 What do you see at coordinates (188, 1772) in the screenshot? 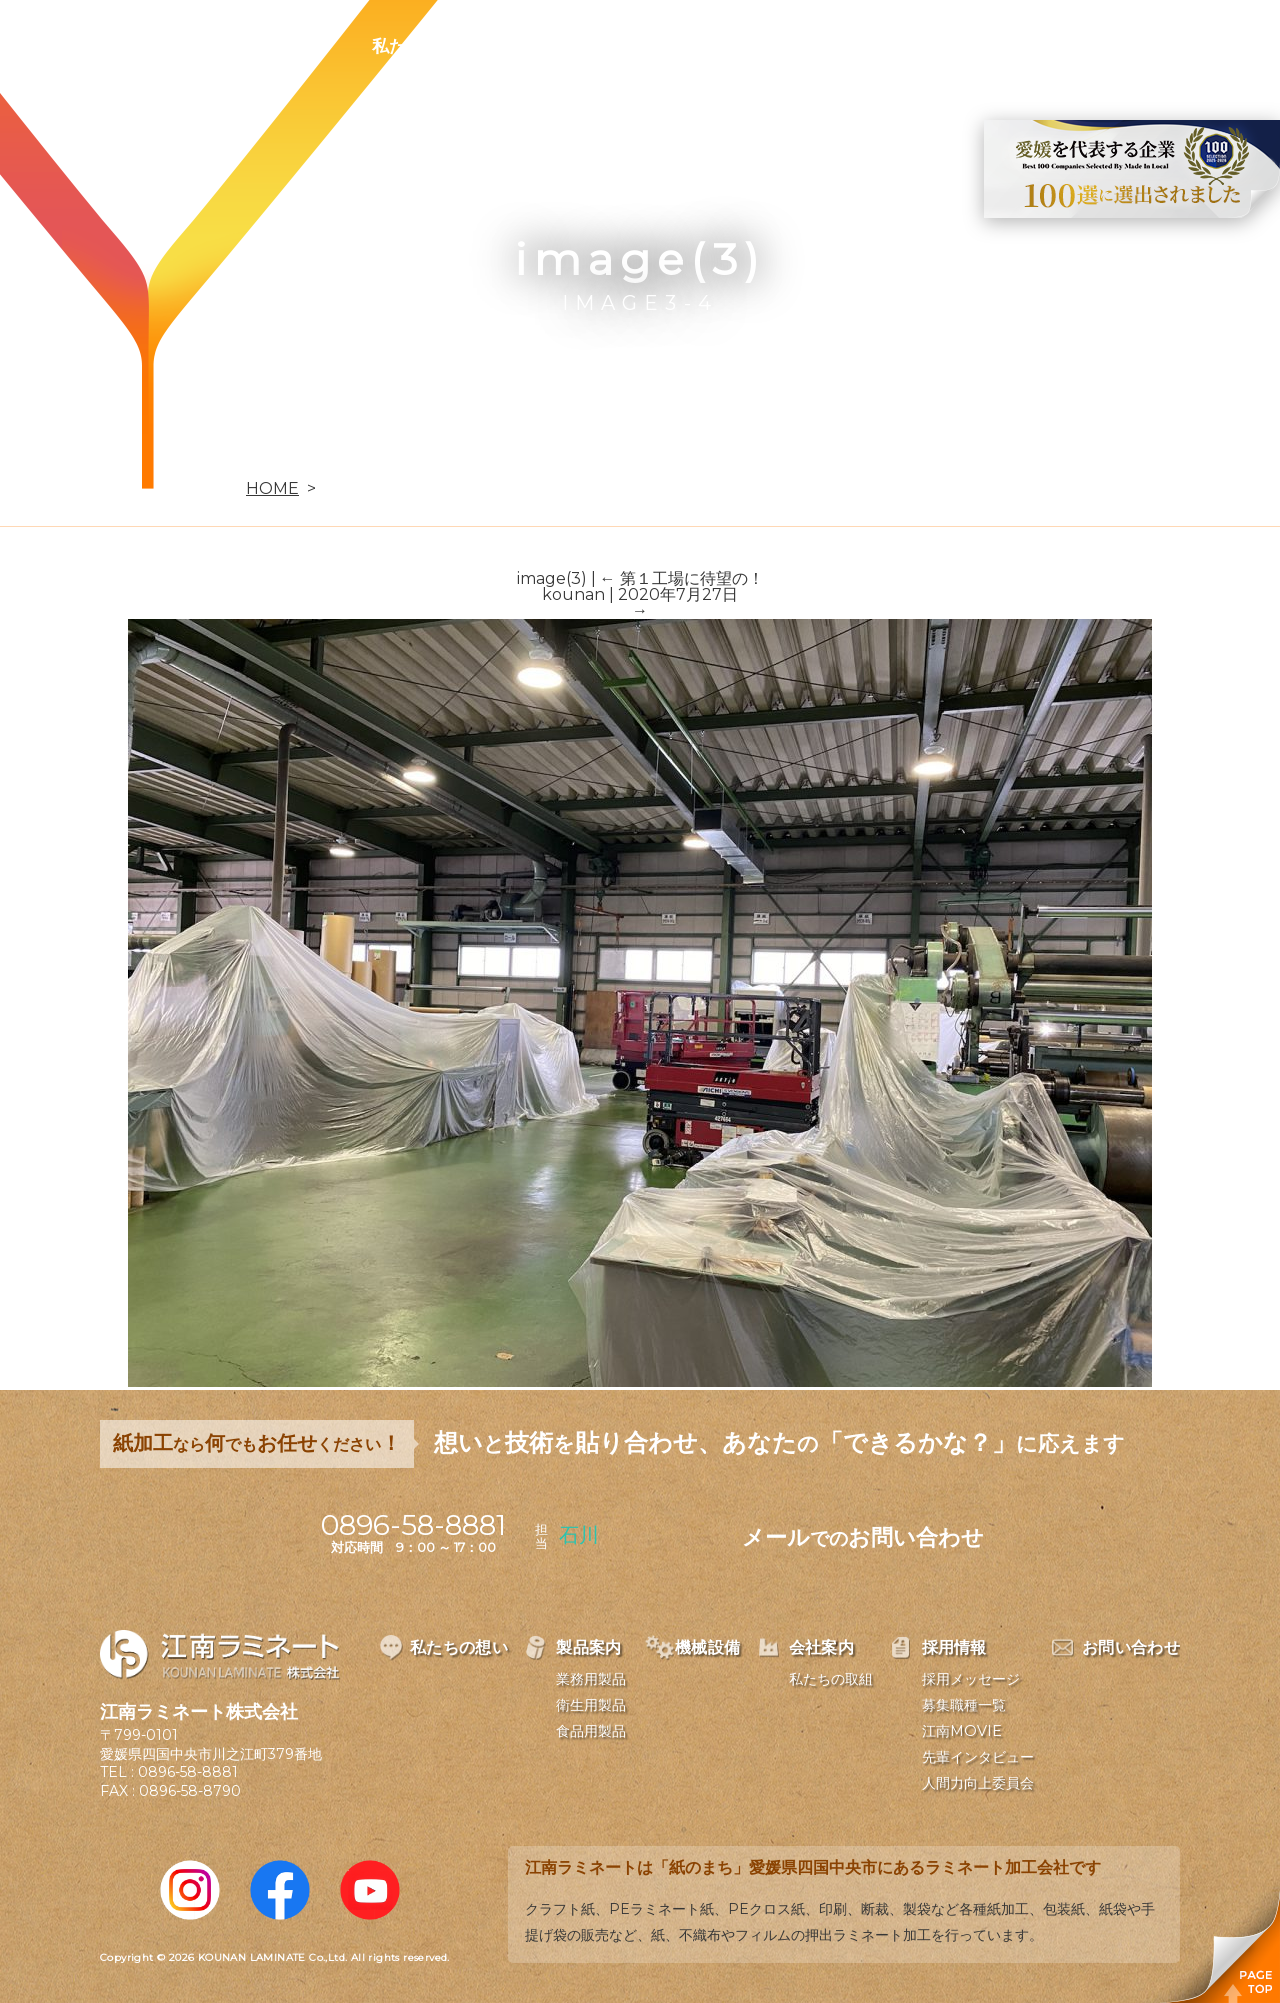
I see `0896-58-8881` at bounding box center [188, 1772].